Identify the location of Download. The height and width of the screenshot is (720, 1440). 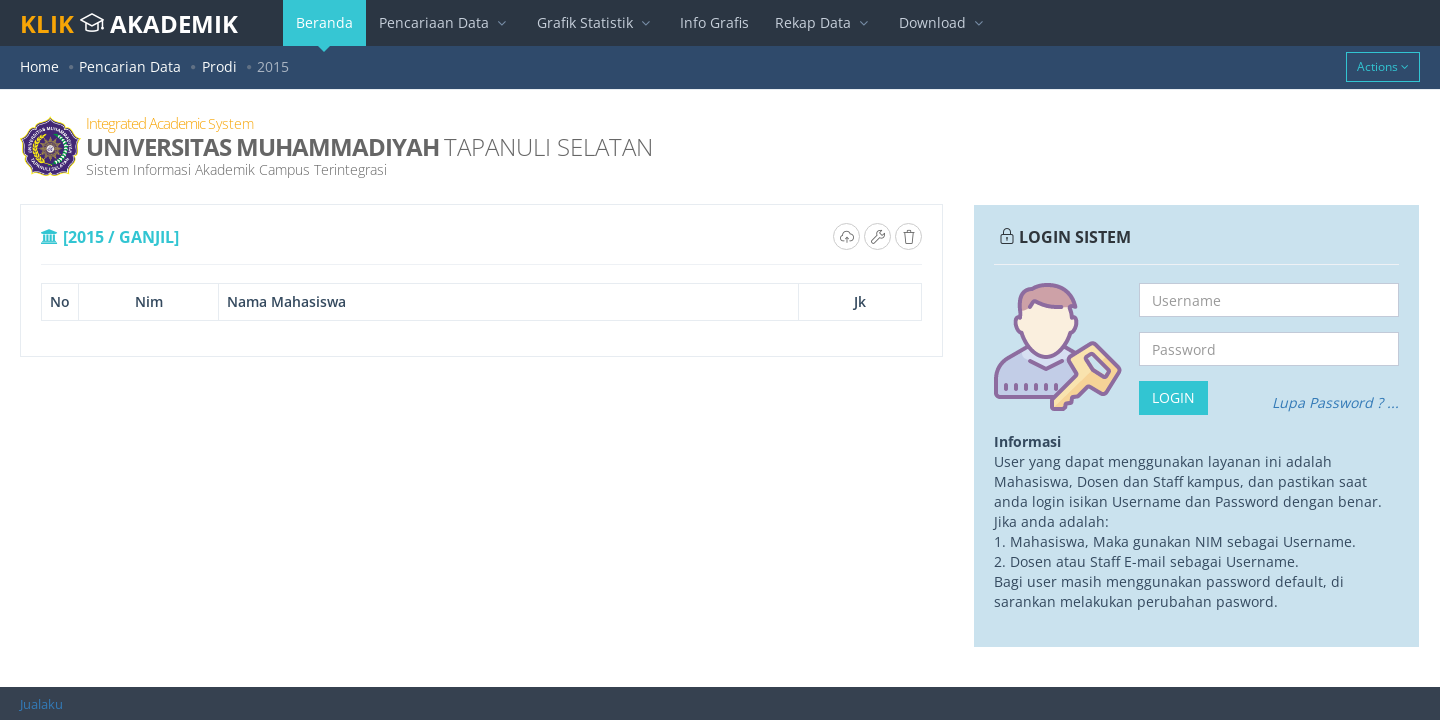
(943, 22).